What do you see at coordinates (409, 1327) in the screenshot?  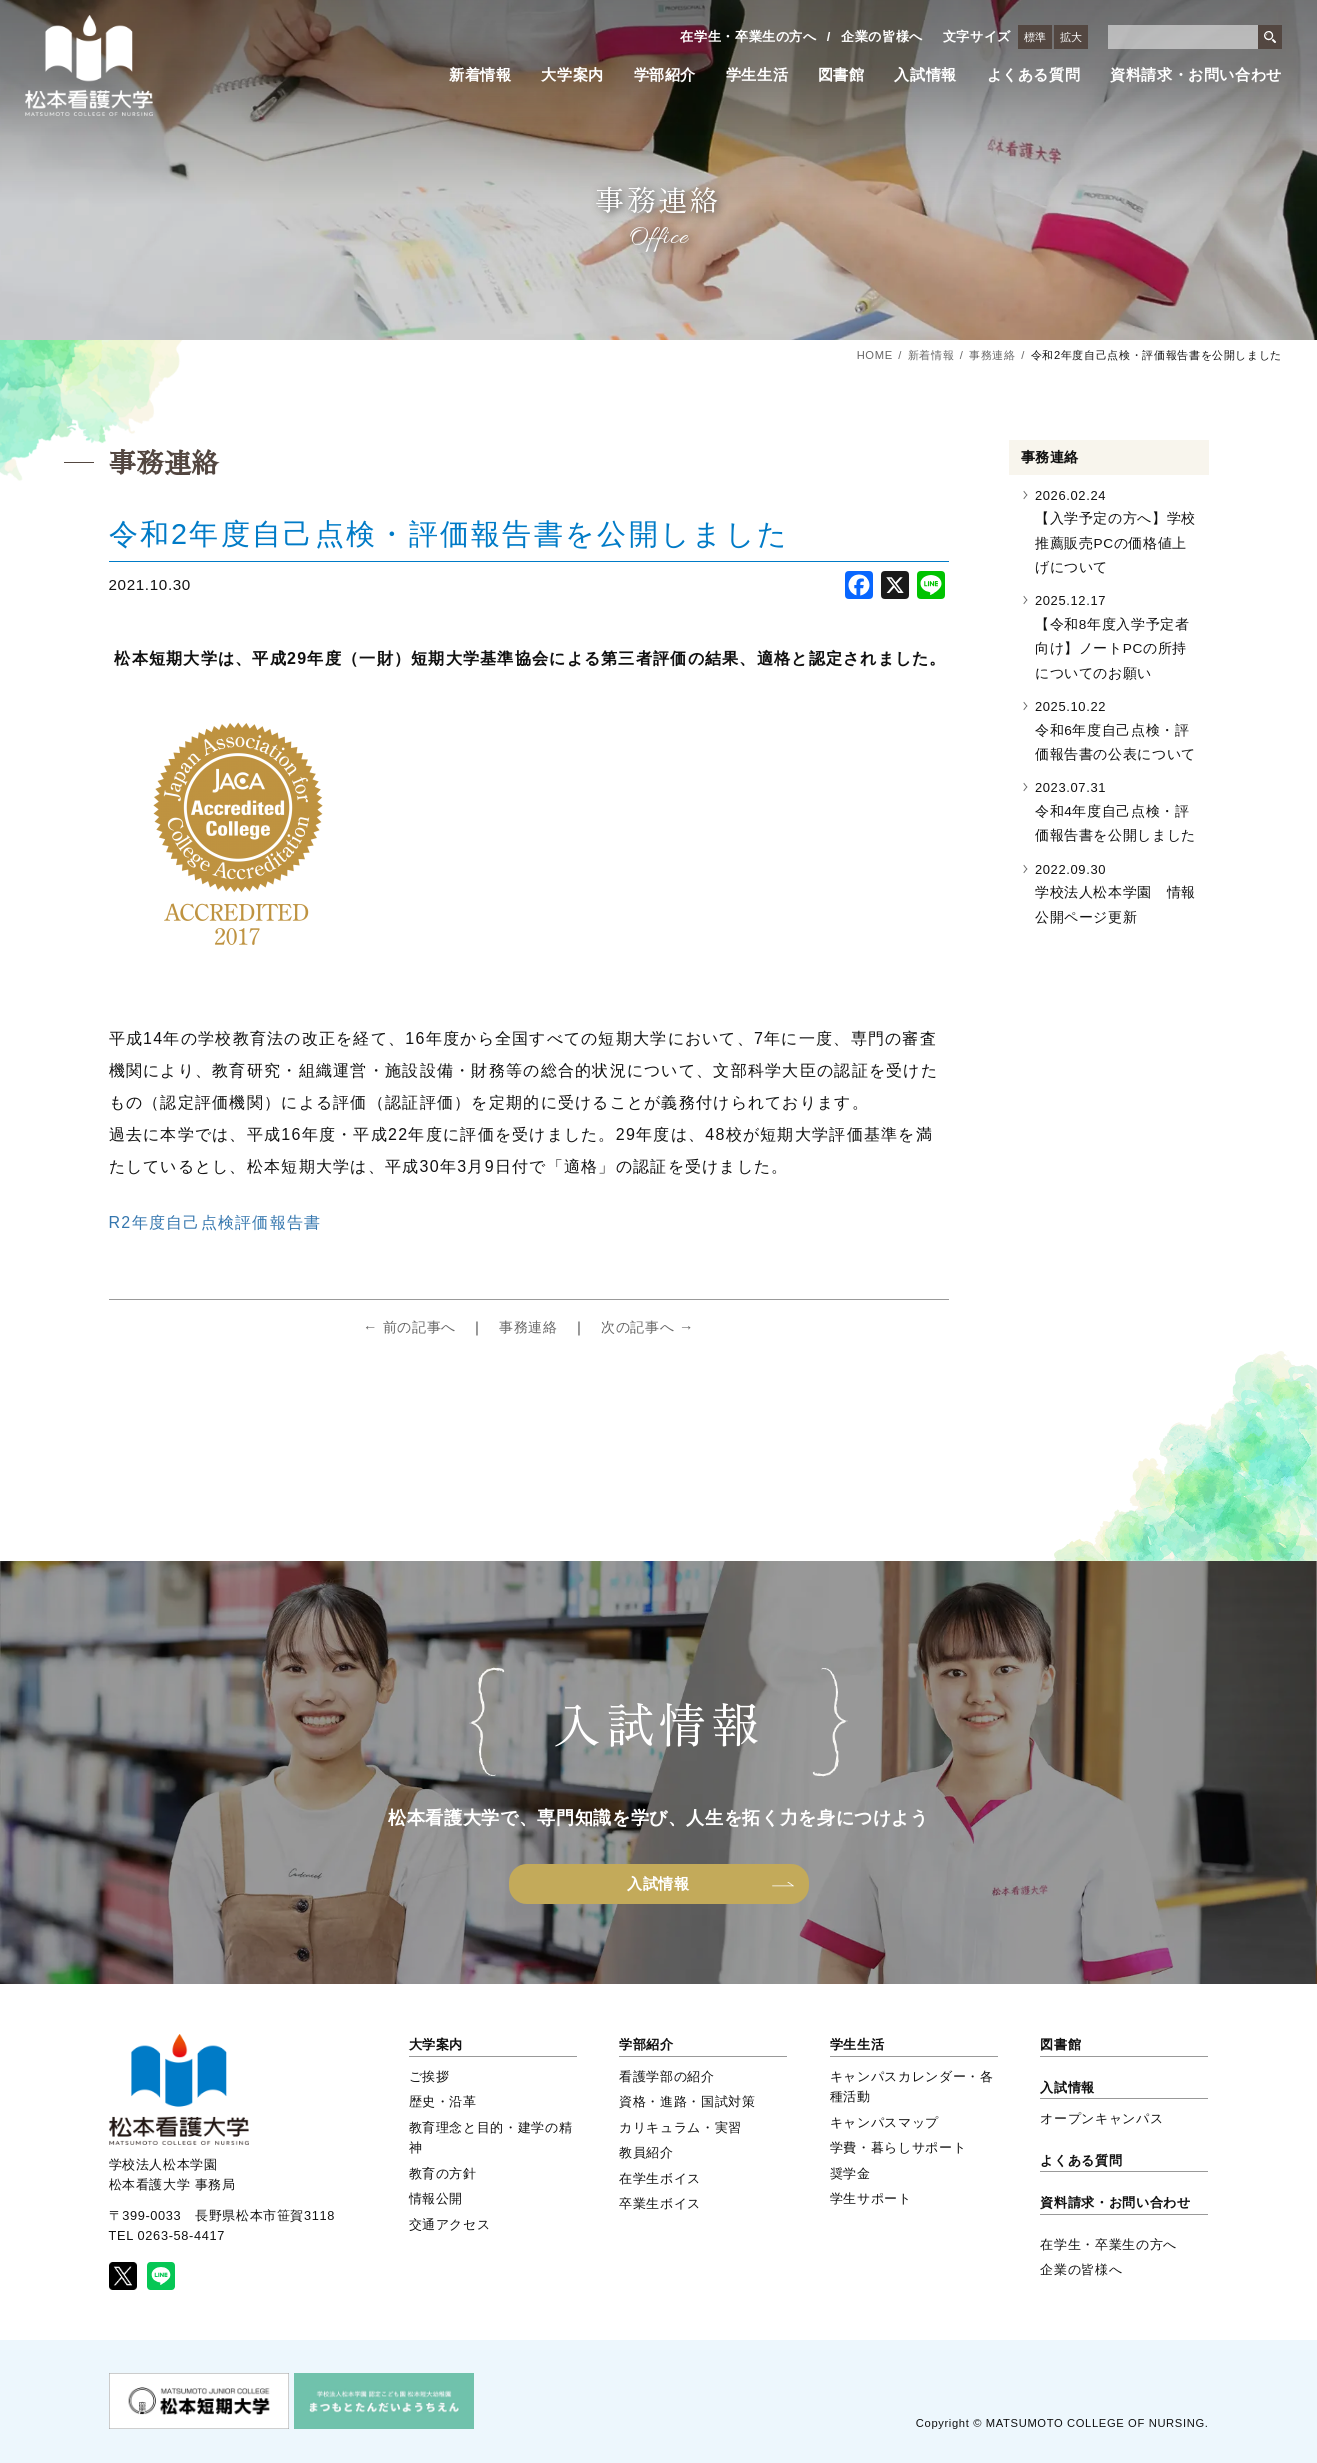 I see `← 前の記事へ` at bounding box center [409, 1327].